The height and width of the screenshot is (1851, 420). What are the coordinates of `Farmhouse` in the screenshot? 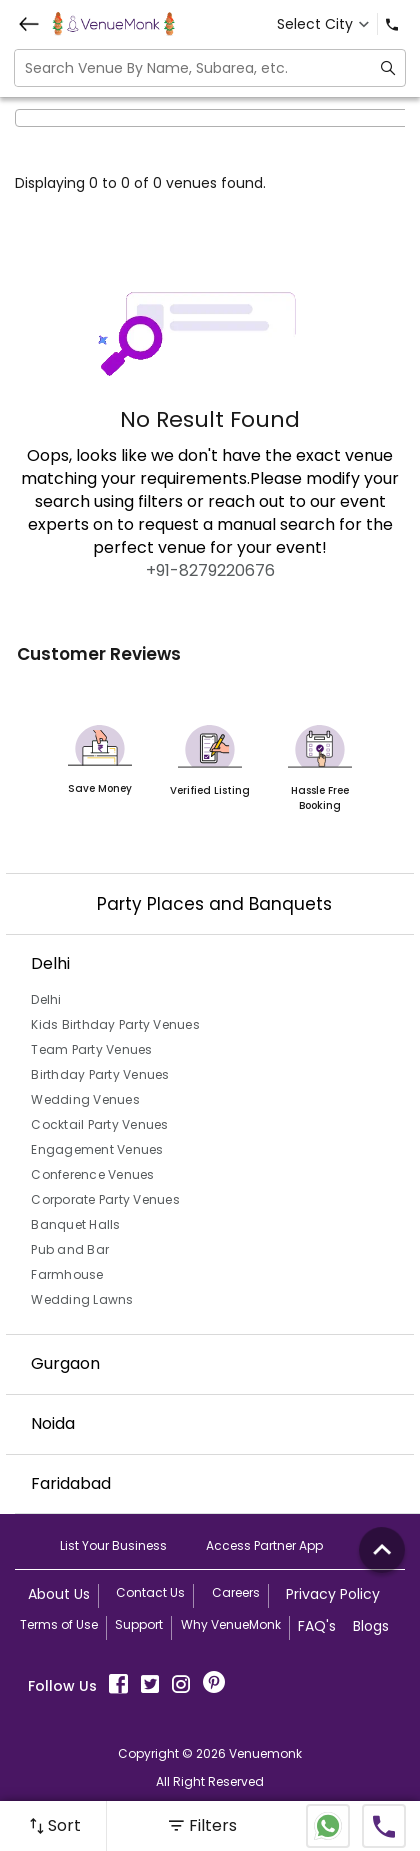 It's located at (67, 1274).